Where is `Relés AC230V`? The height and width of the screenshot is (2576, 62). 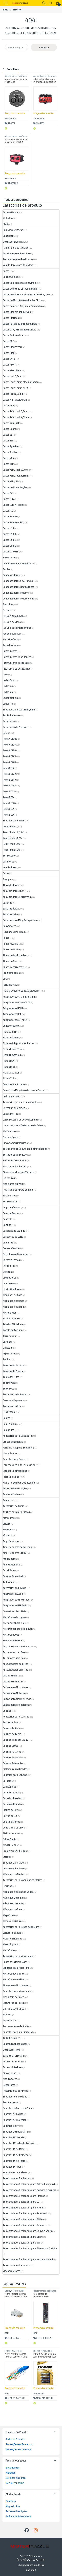
Relés AC230V is located at coordinates (10, 750).